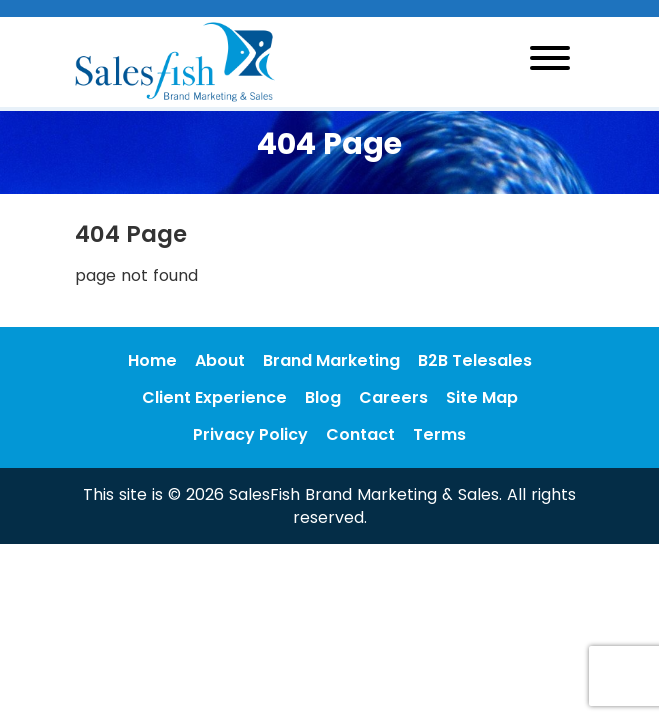  I want to click on About, so click(220, 360).